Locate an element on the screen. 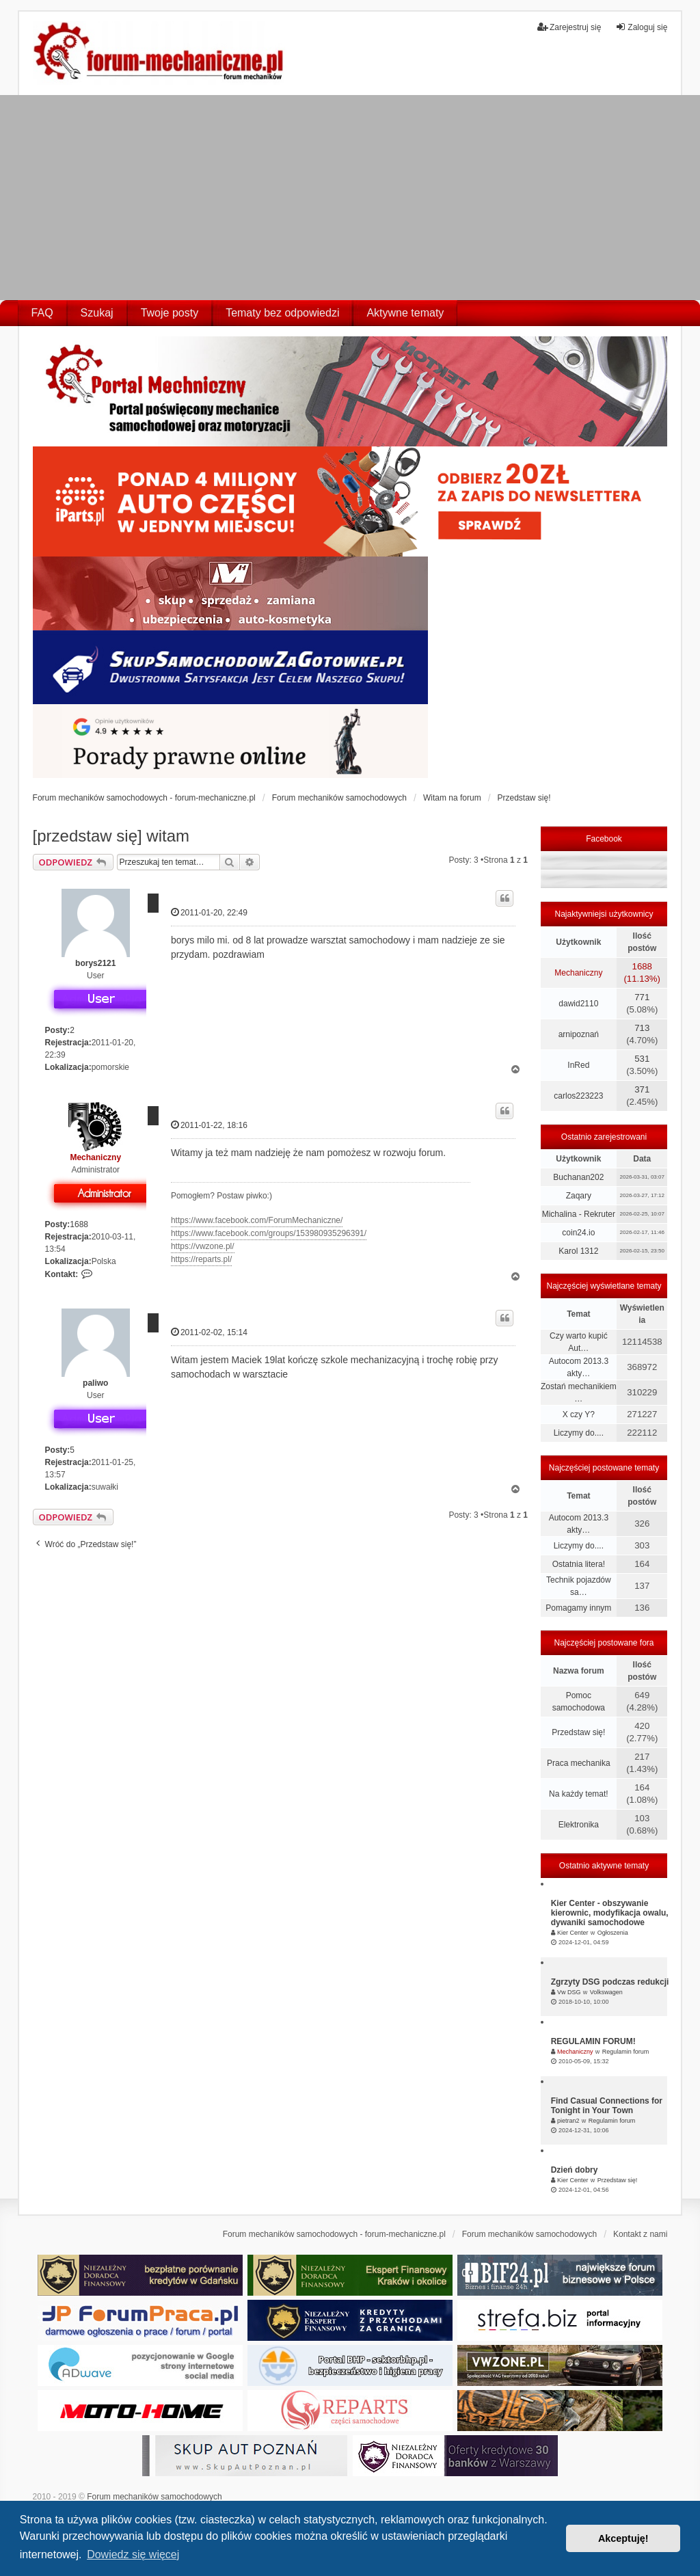 This screenshot has height=2576, width=700. Karol 1312 is located at coordinates (578, 1251).